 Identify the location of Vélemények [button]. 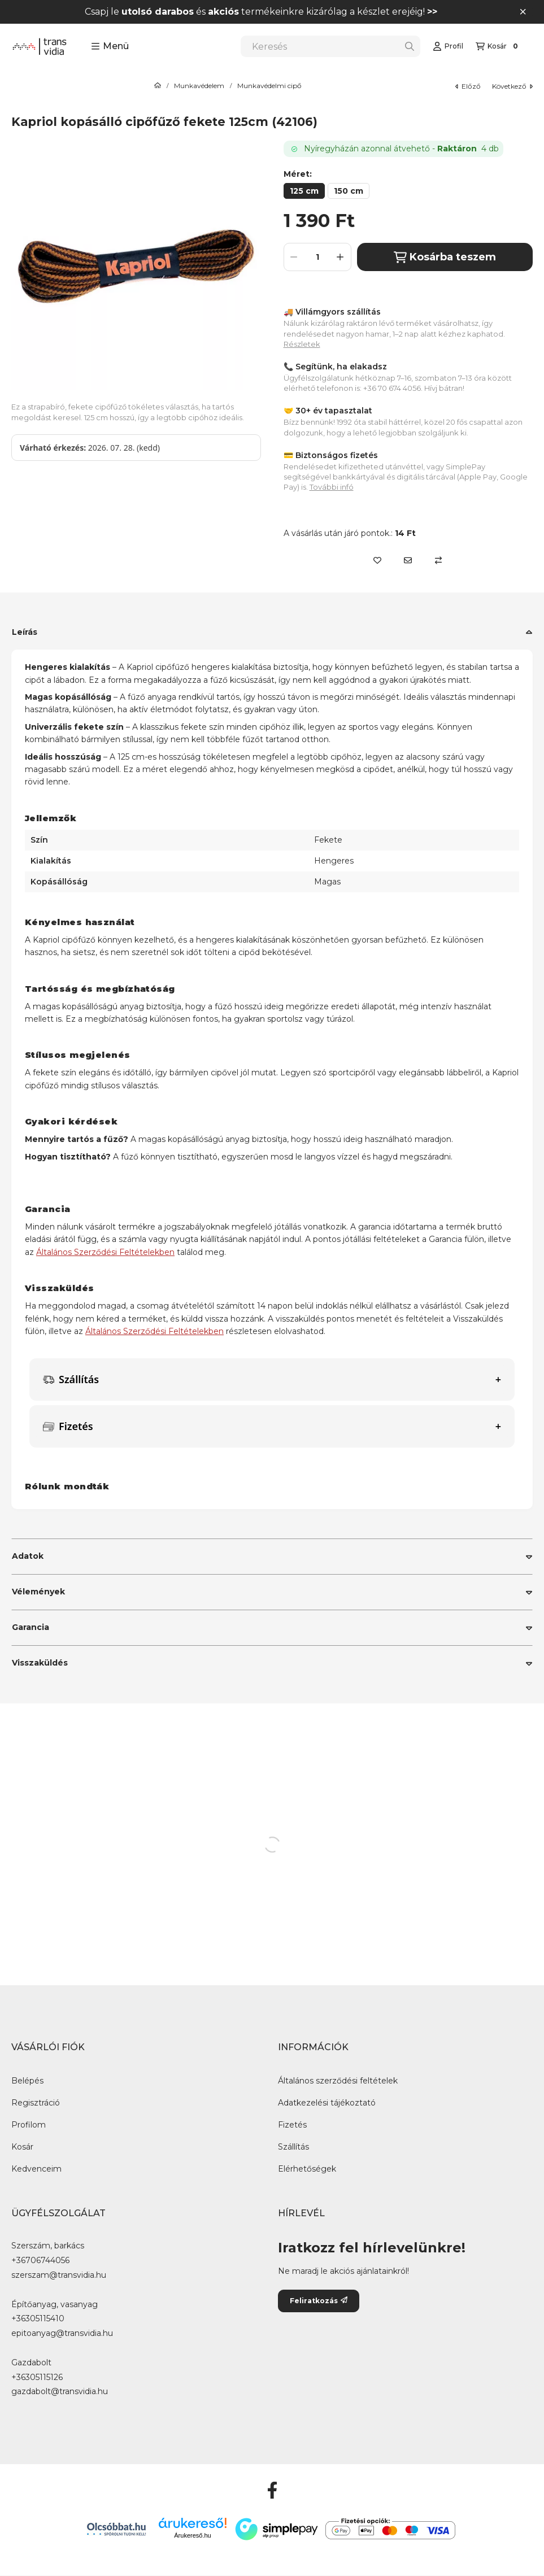
(38, 1591).